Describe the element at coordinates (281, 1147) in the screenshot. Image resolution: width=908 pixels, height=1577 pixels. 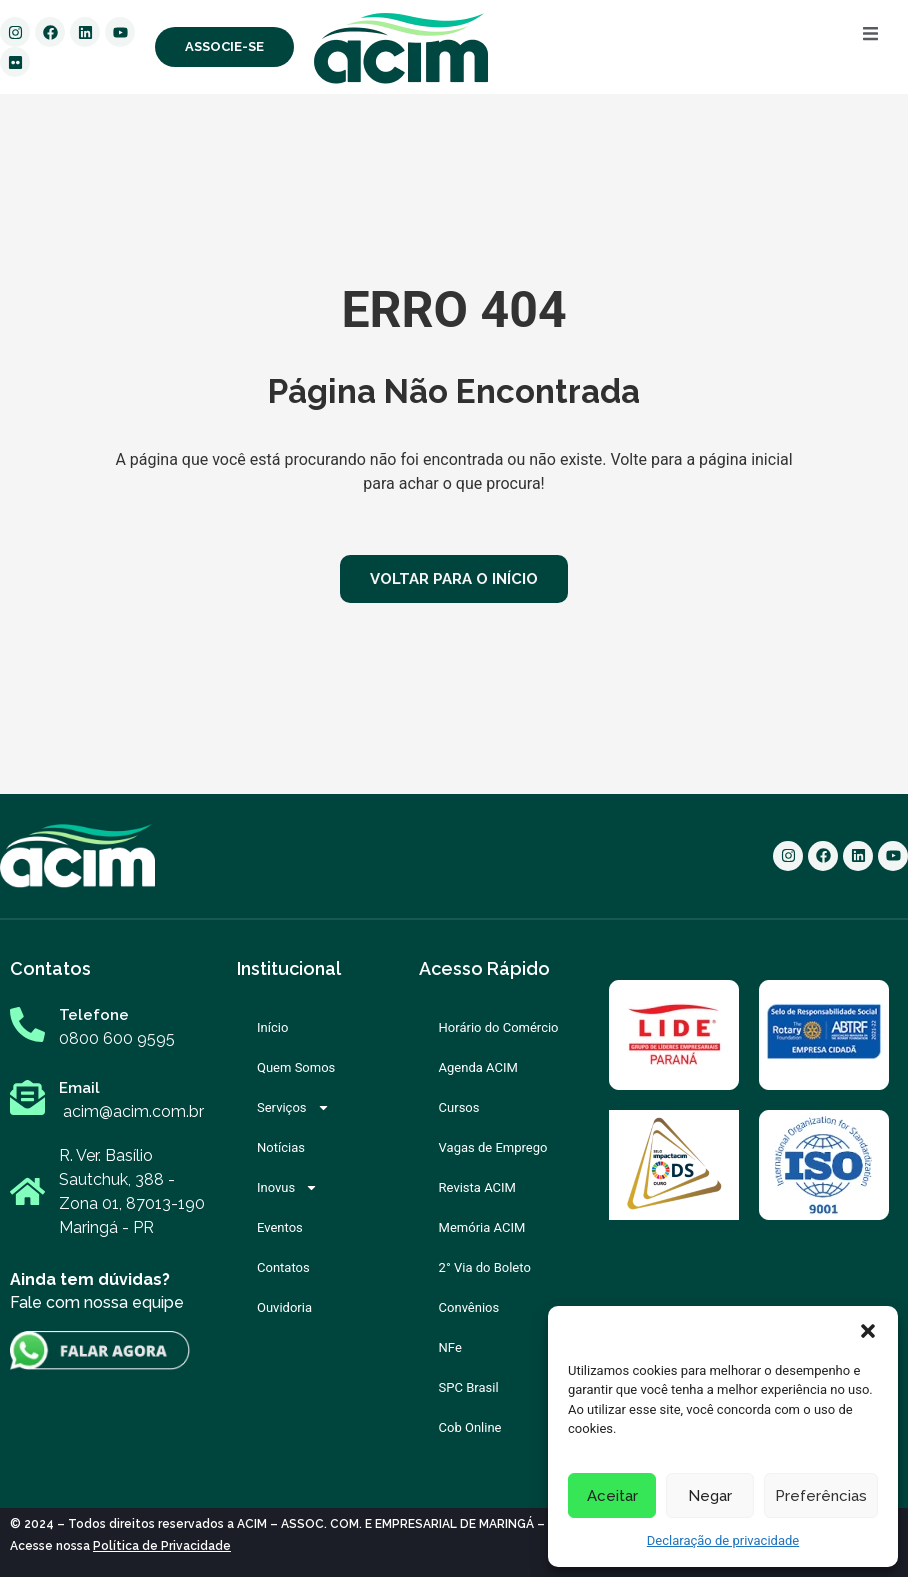
I see `Notícias` at that location.